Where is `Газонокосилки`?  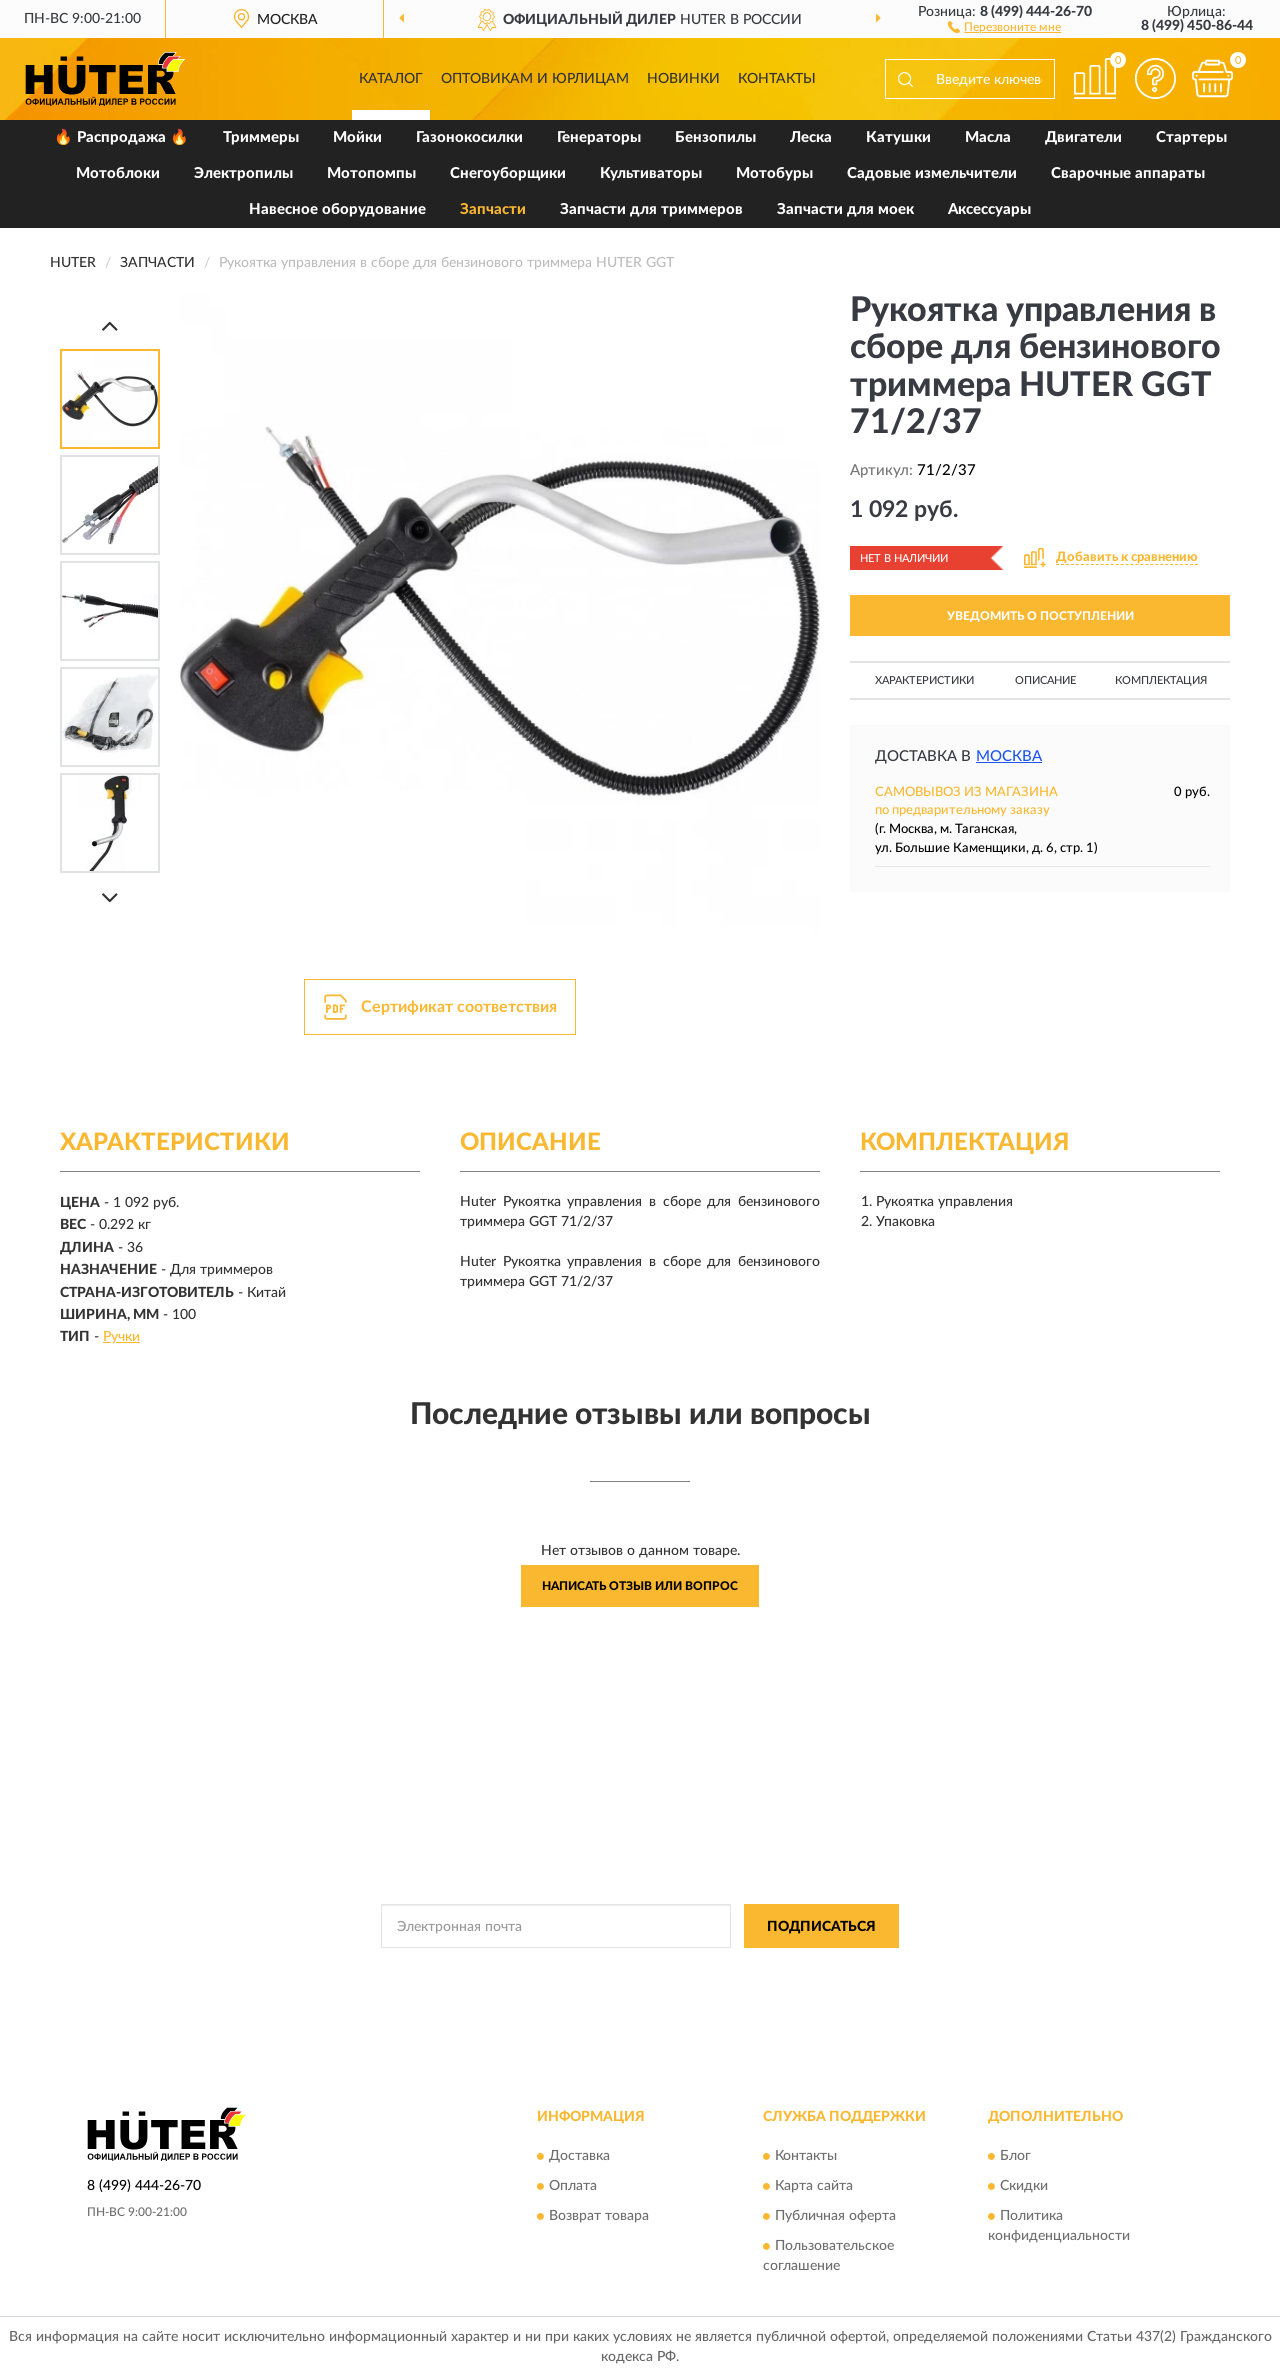
Газонокосилки is located at coordinates (469, 137).